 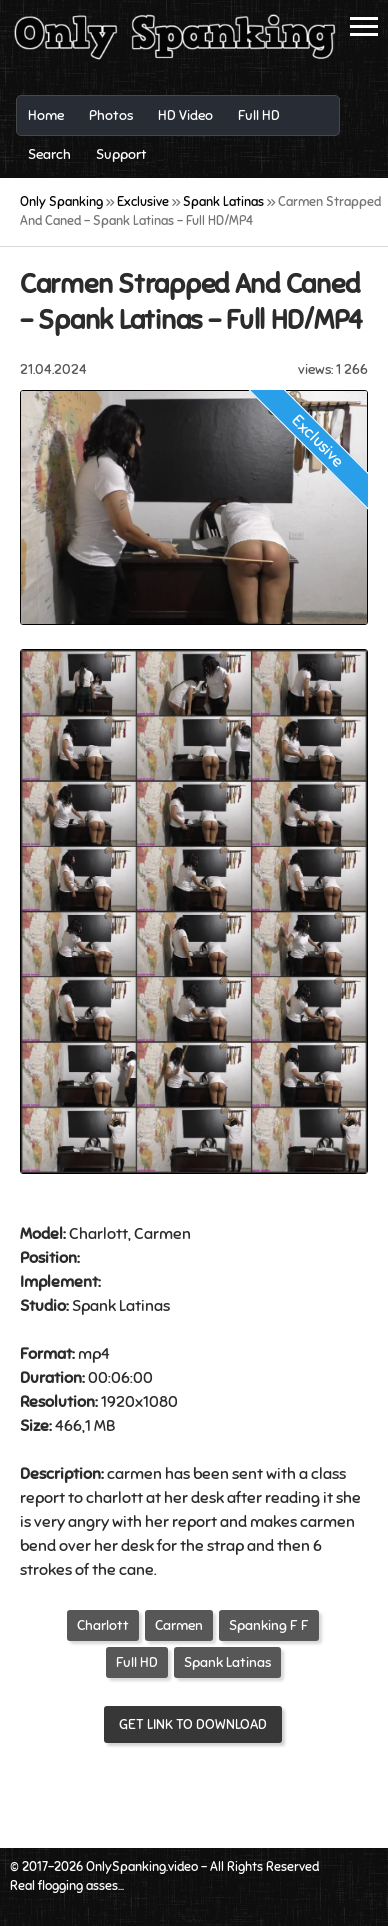 What do you see at coordinates (193, 1724) in the screenshot?
I see `Get link to download` at bounding box center [193, 1724].